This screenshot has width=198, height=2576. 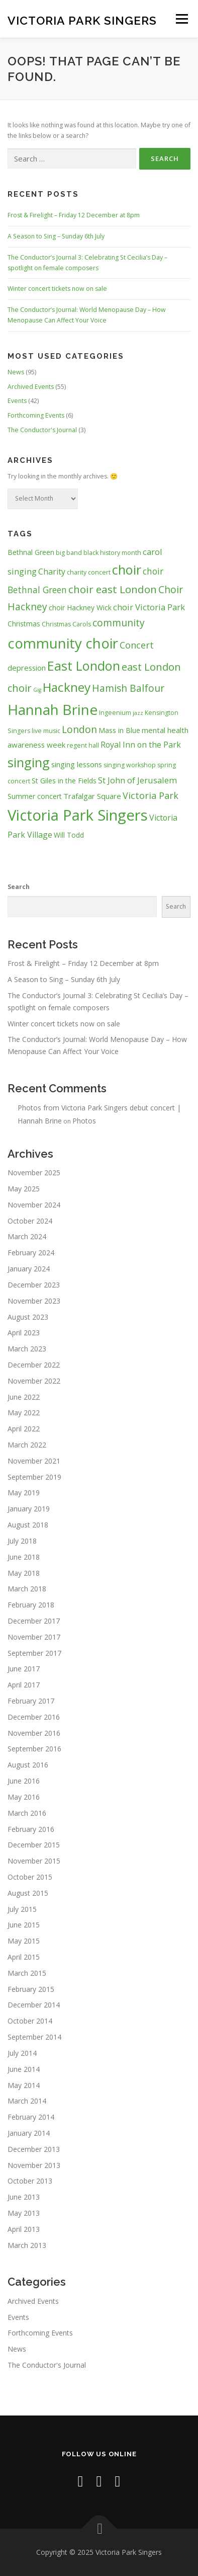 What do you see at coordinates (24, 1668) in the screenshot?
I see `June 2017` at bounding box center [24, 1668].